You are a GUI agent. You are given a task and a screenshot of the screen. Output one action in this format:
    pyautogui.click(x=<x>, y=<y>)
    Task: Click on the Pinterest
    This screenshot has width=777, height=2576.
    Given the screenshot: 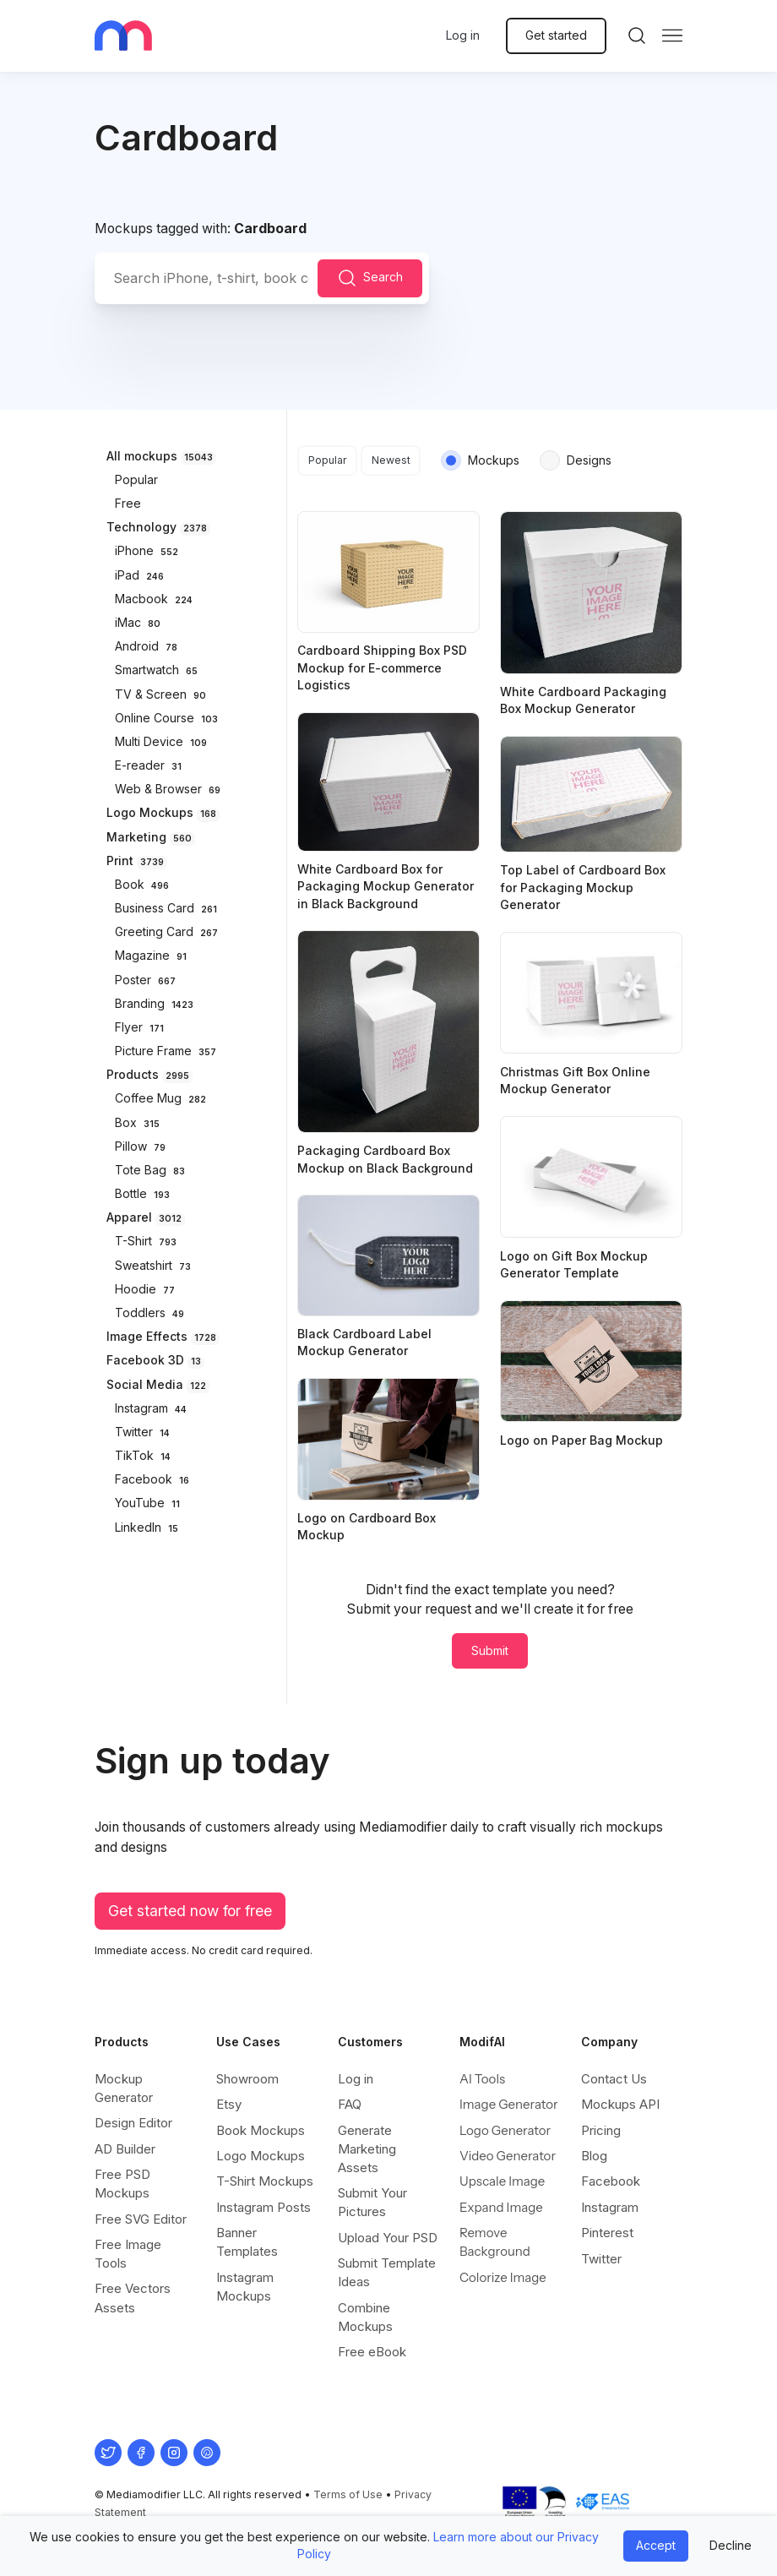 What is the action you would take?
    pyautogui.click(x=607, y=2233)
    